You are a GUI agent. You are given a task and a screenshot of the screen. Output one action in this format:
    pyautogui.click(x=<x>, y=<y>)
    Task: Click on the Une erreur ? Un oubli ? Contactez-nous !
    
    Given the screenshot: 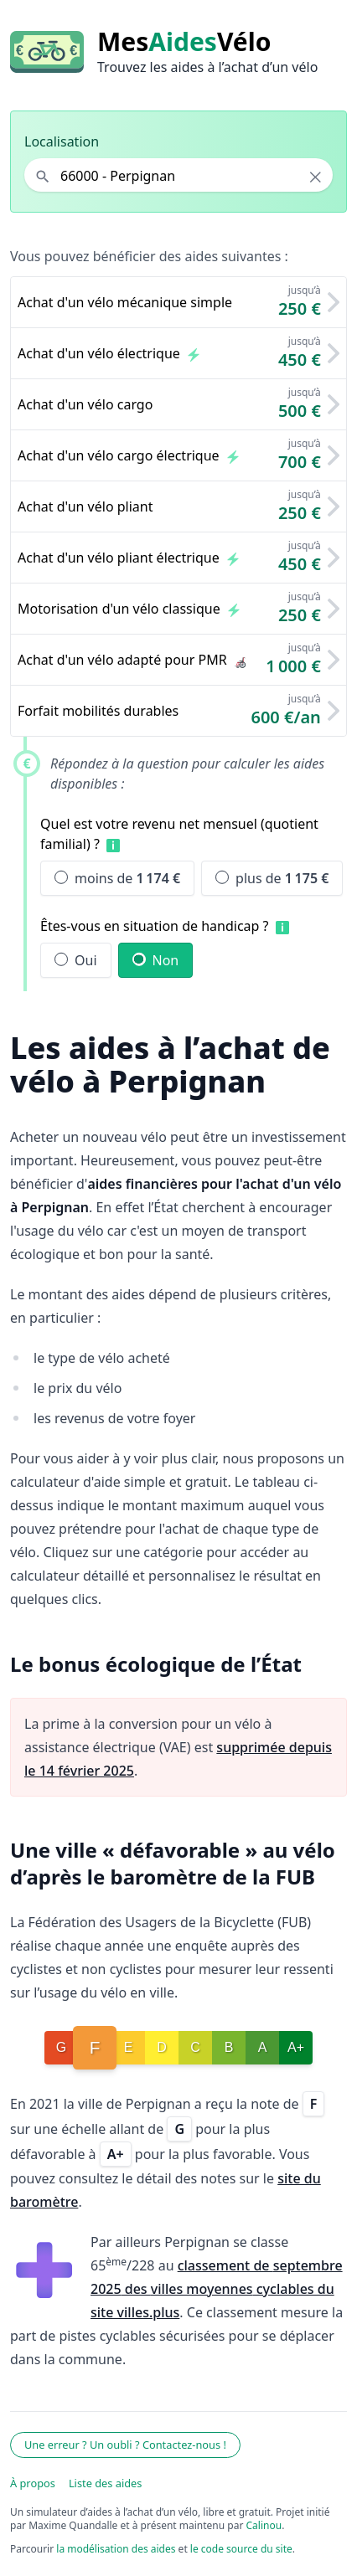 What is the action you would take?
    pyautogui.click(x=125, y=2444)
    